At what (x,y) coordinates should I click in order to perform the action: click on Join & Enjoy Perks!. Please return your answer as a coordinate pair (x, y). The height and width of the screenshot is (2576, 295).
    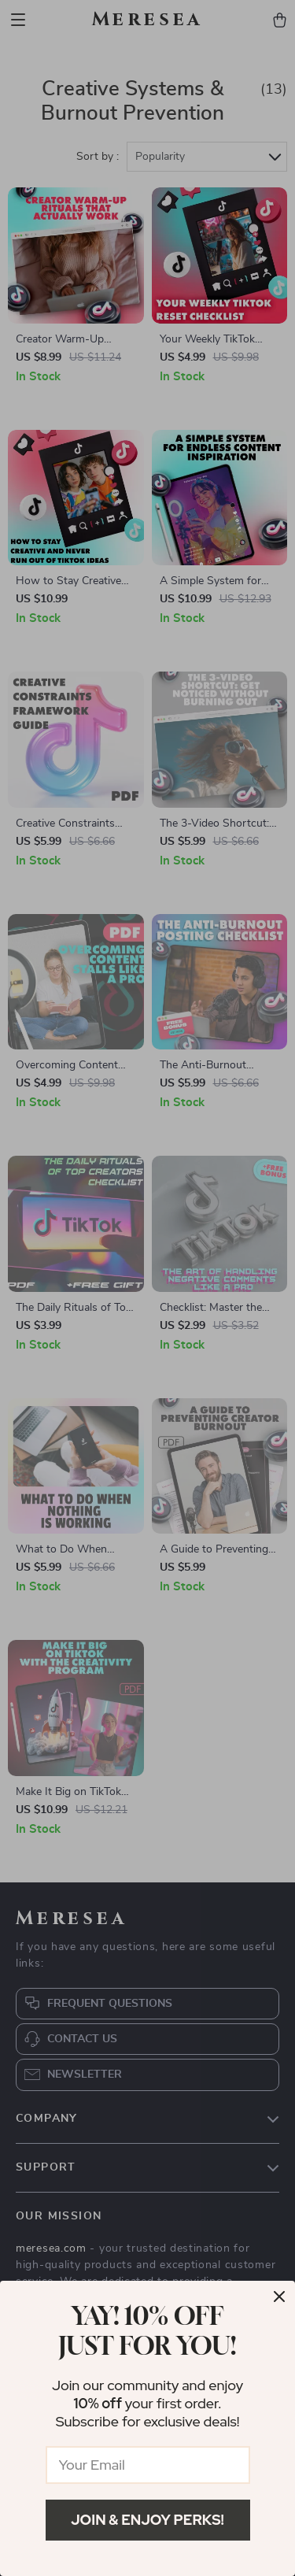
    Looking at the image, I should click on (147, 2520).